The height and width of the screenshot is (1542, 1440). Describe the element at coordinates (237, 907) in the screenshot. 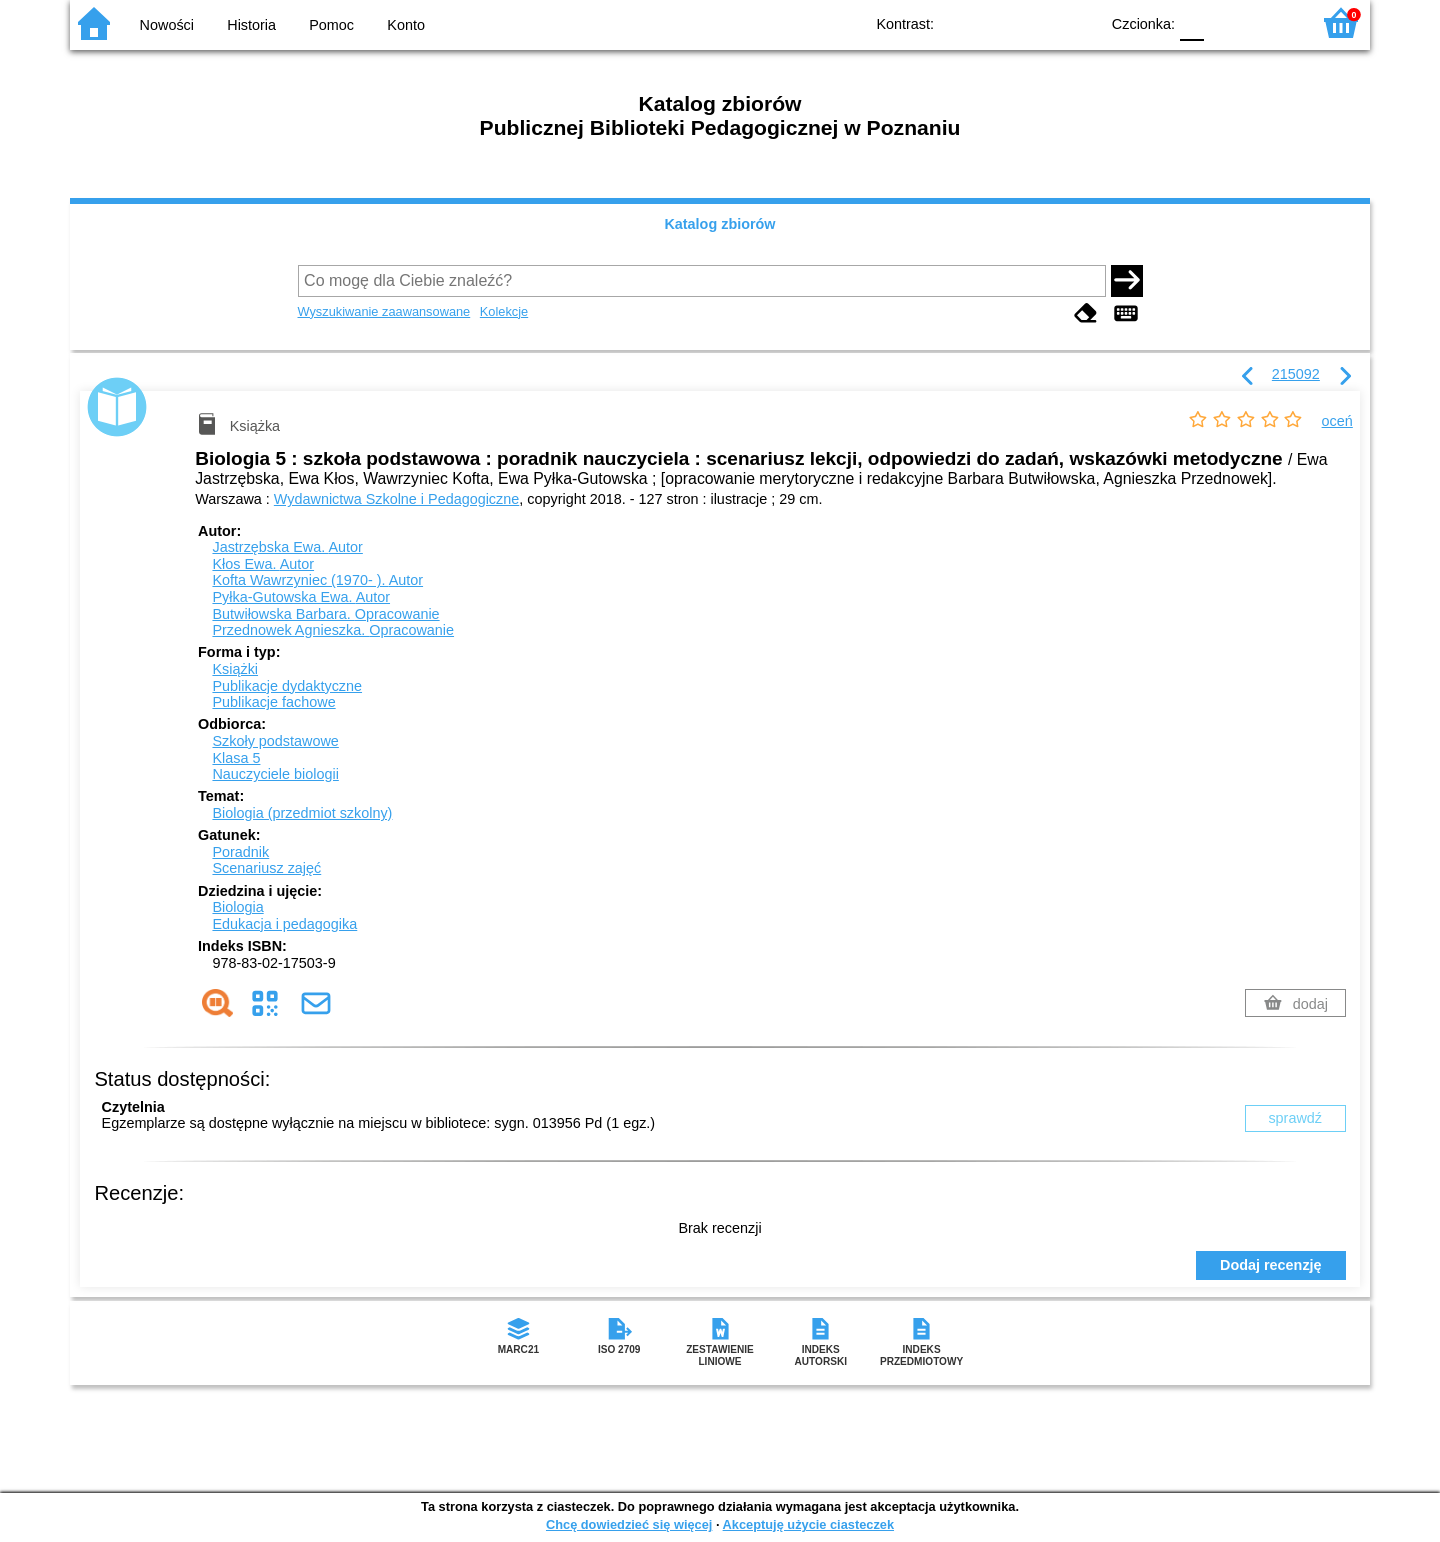

I see `Biologia` at that location.